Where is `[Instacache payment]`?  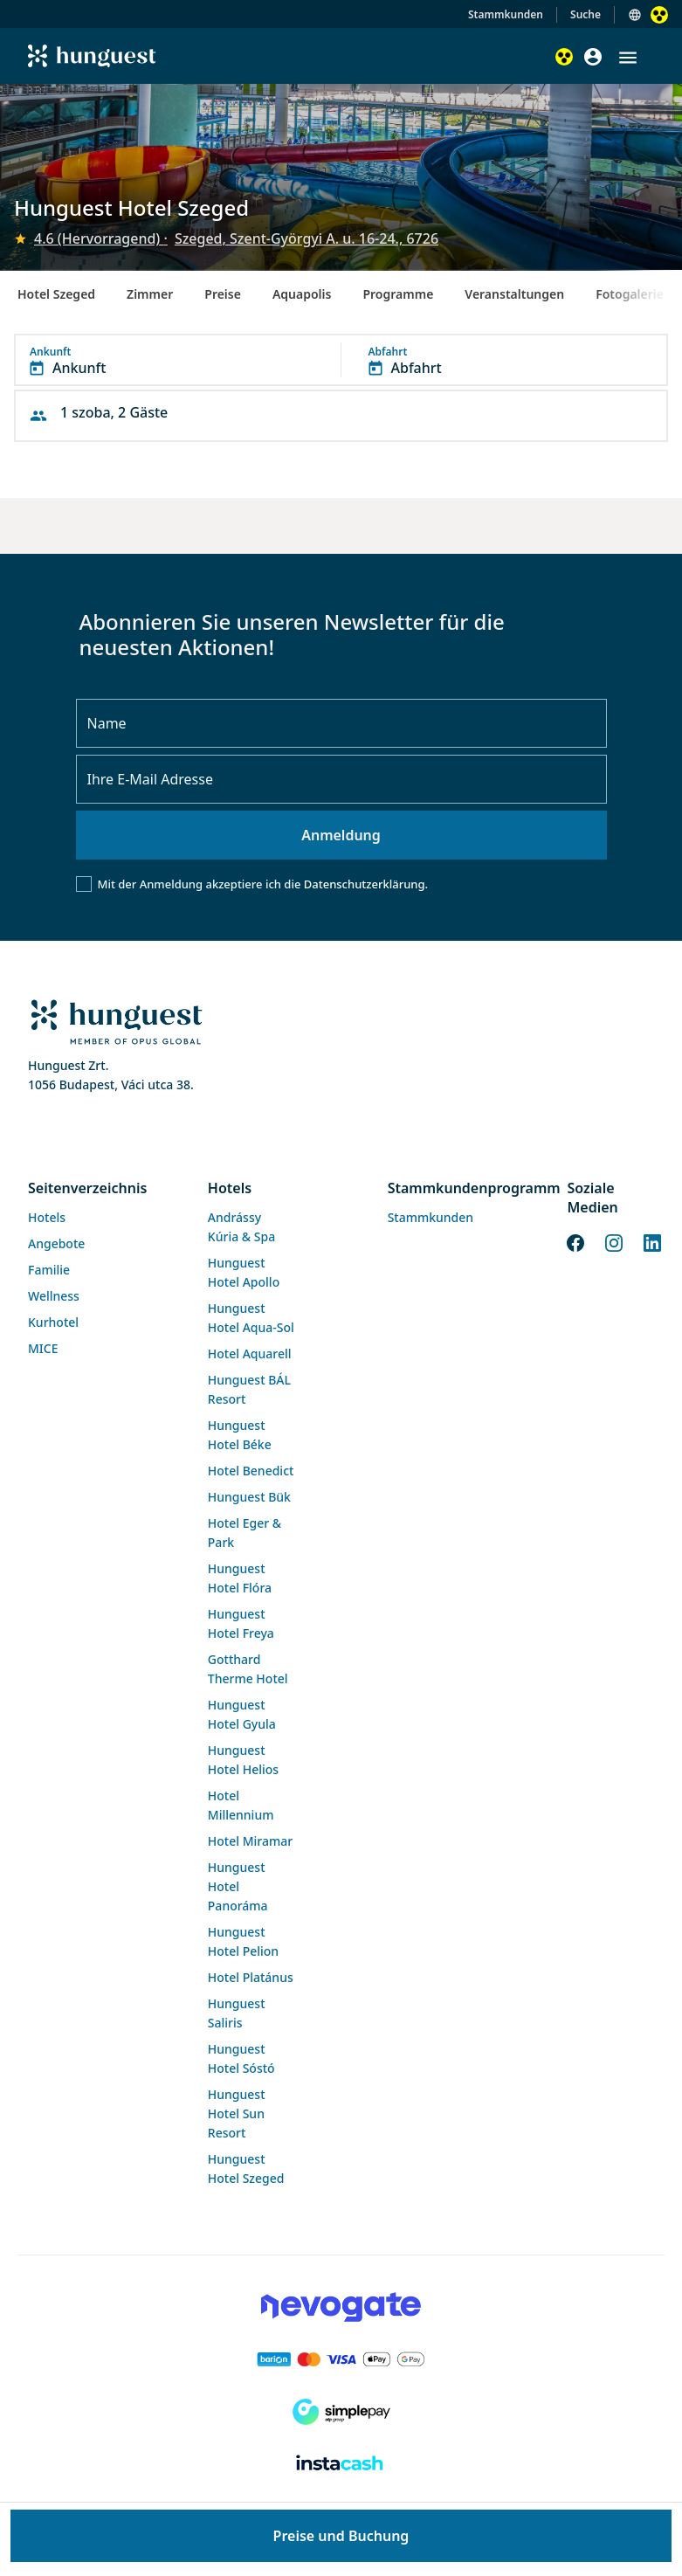
[Instacache payment] is located at coordinates (341, 2464).